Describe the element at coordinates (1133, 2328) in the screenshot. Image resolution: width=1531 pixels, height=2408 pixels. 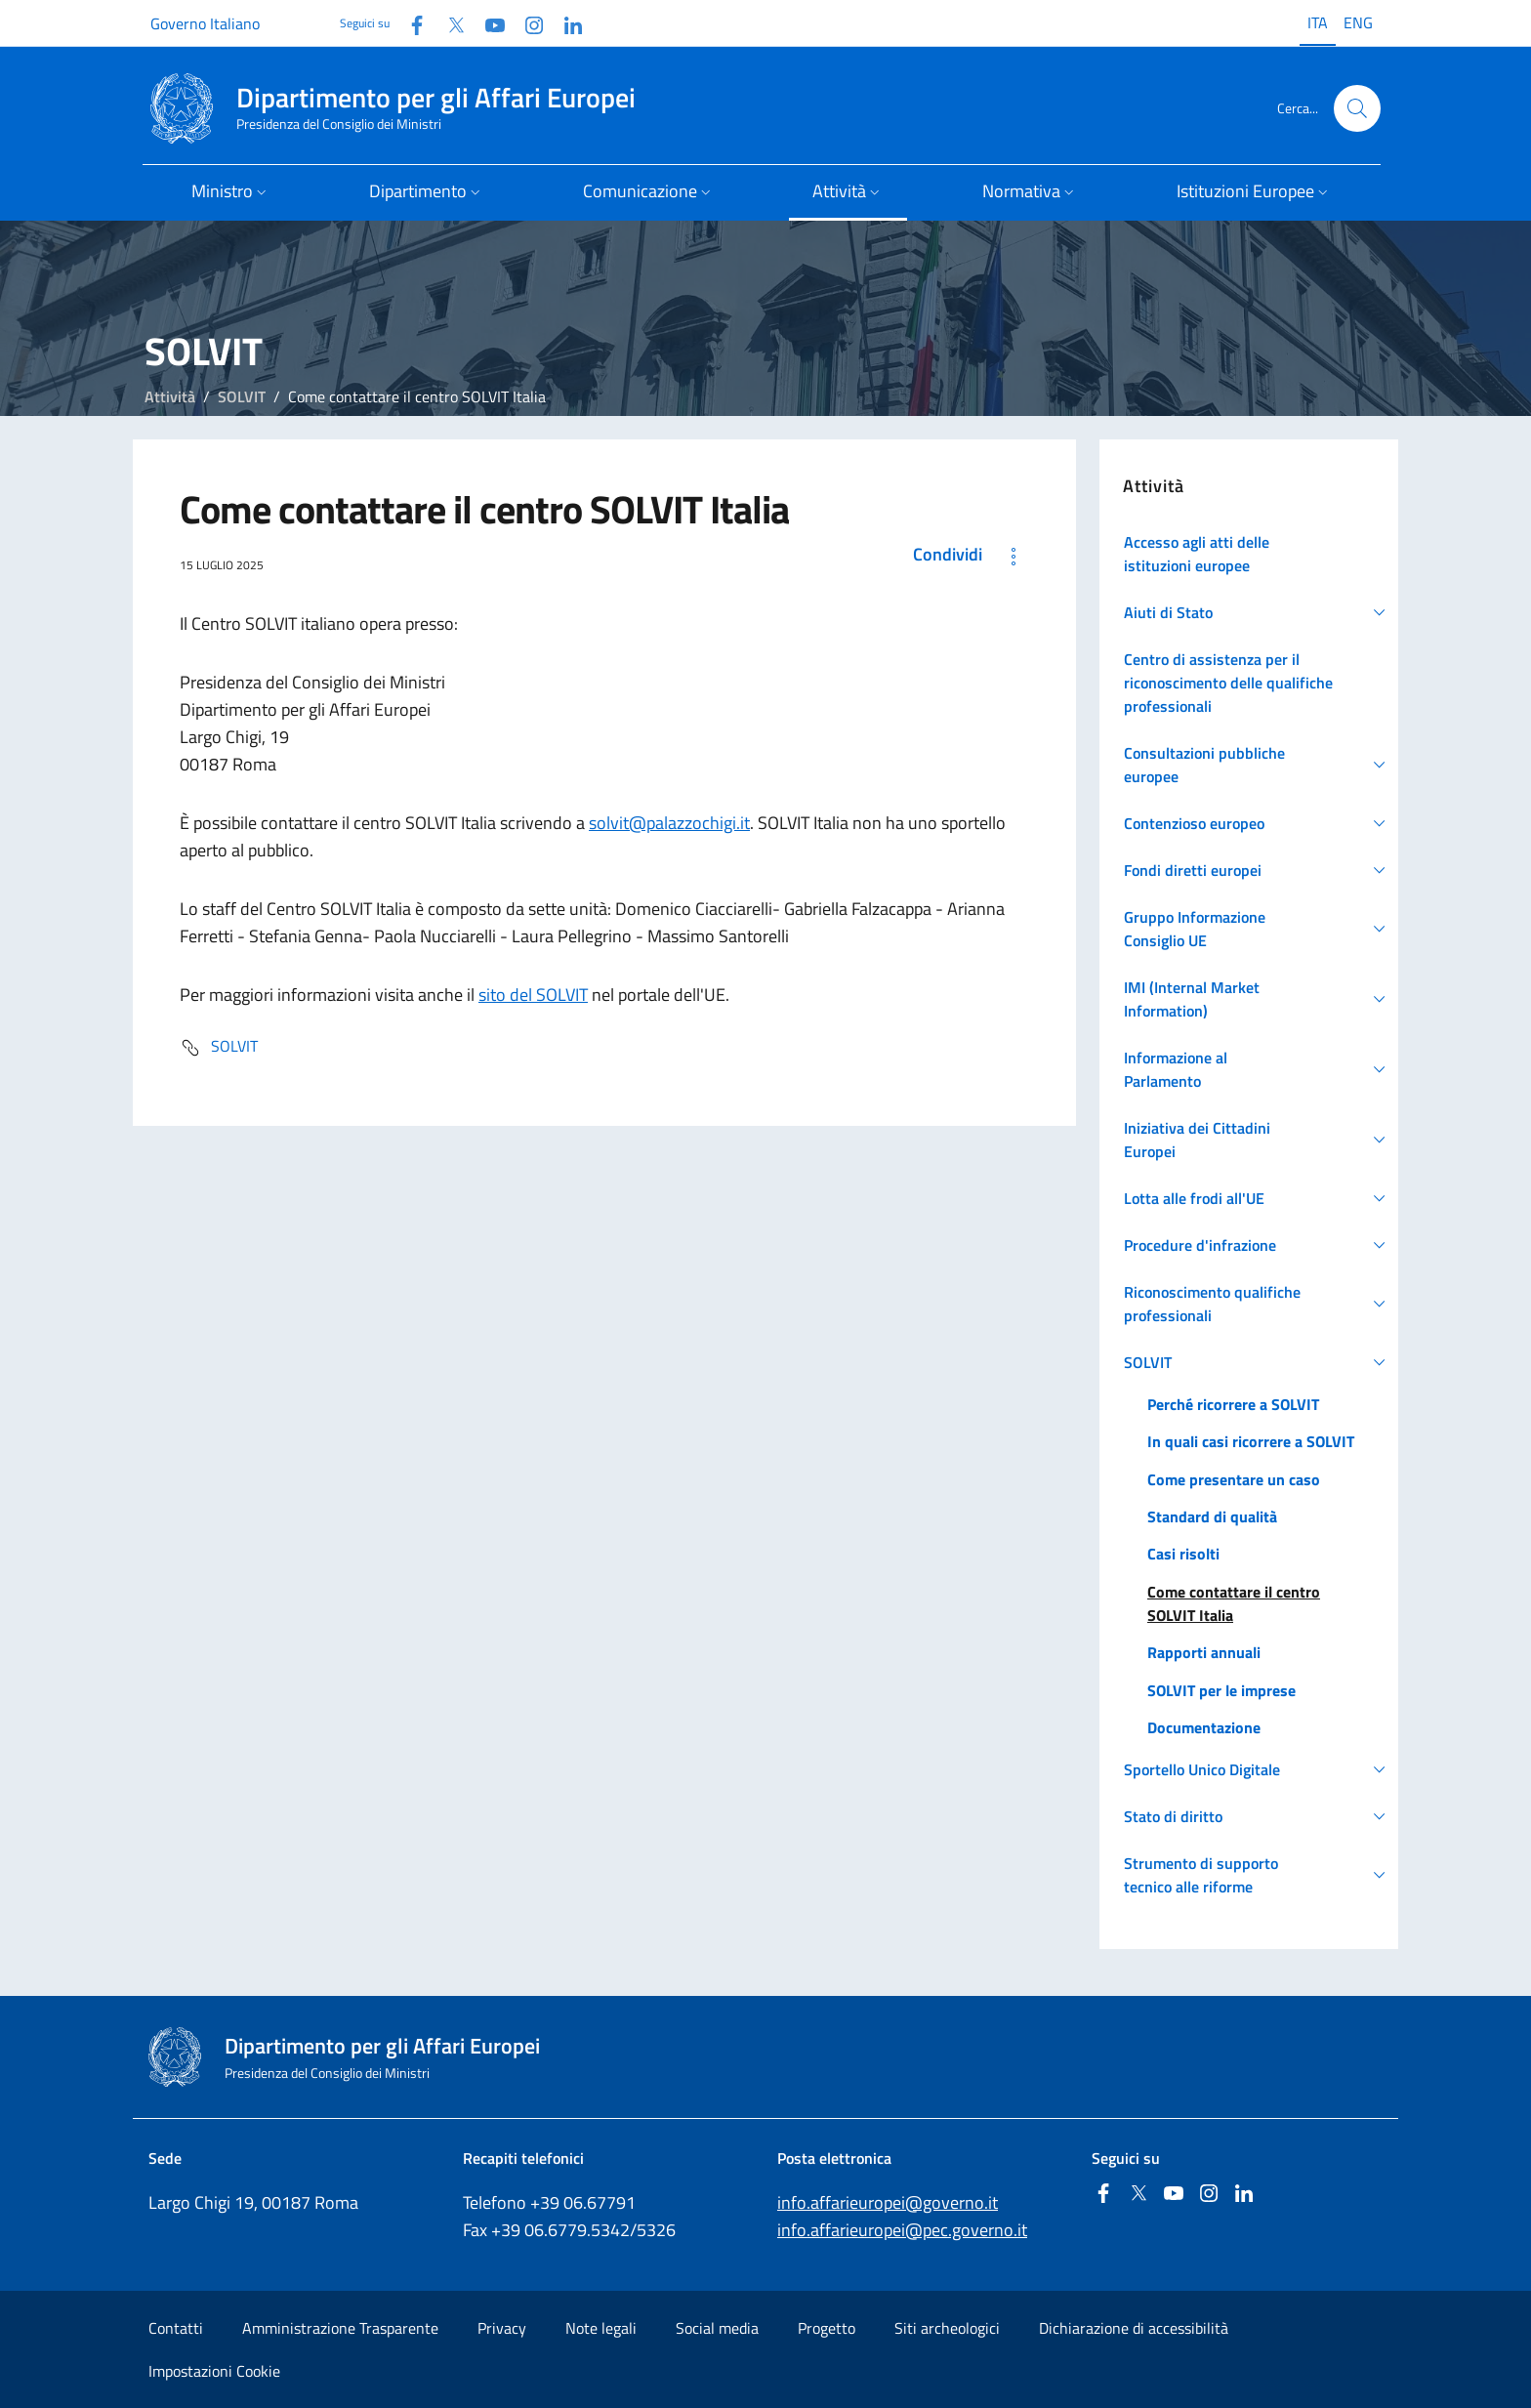
I see `Dichiarazione di accessibilità` at that location.